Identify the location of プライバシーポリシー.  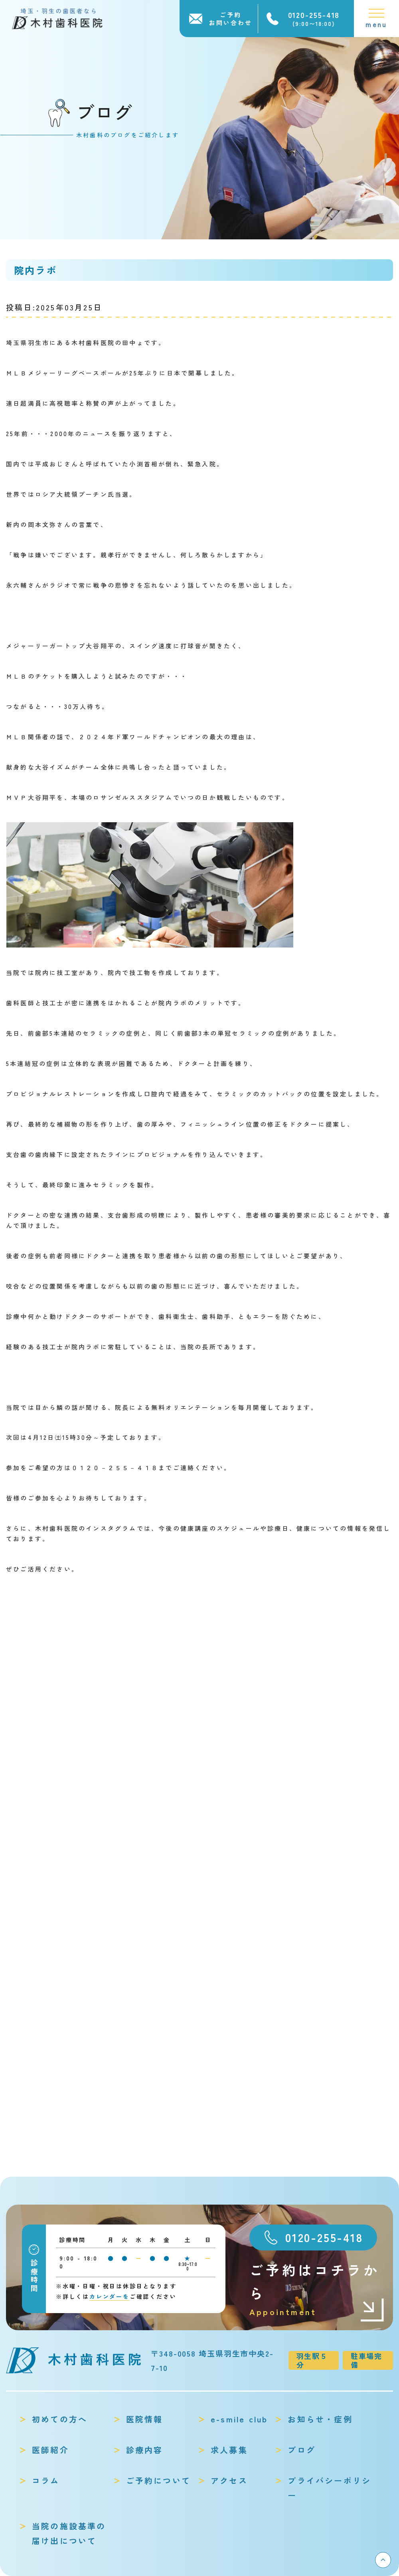
(329, 2488).